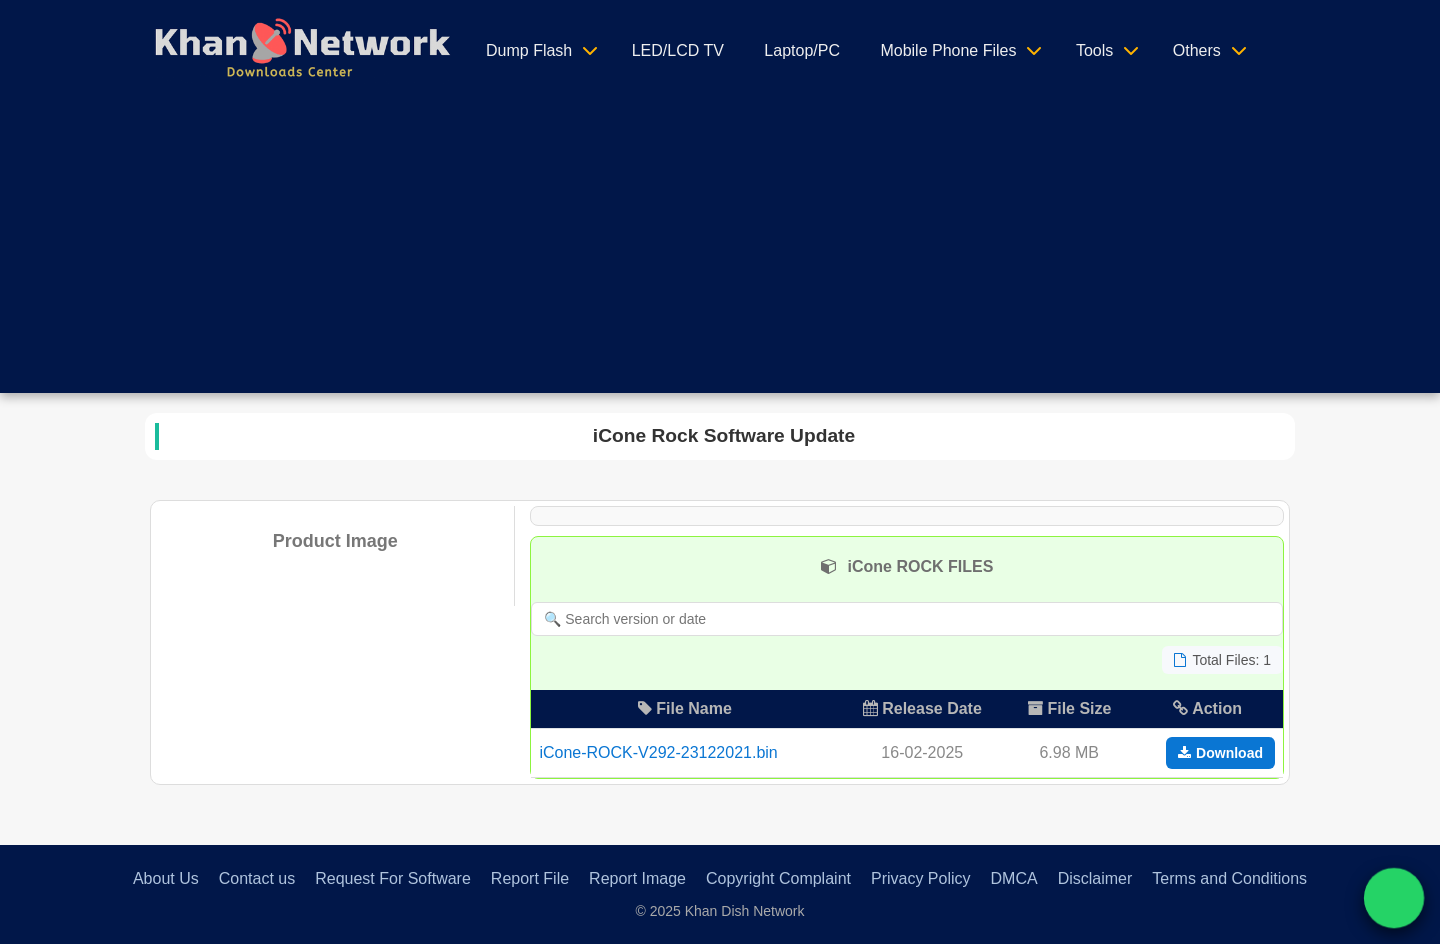 Image resolution: width=1440 pixels, height=944 pixels. I want to click on Contact us, so click(257, 878).